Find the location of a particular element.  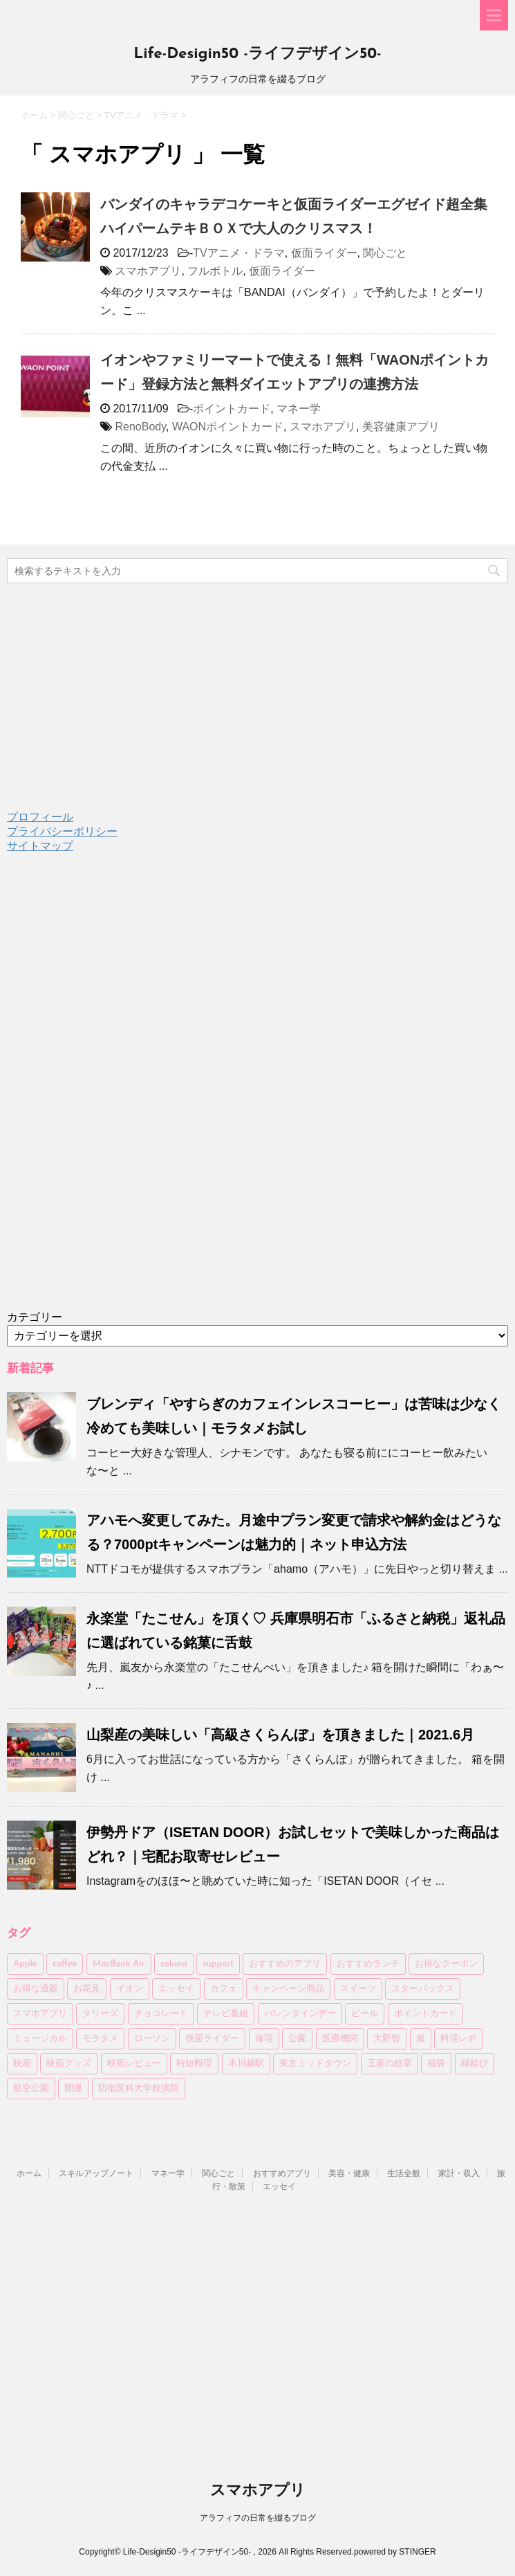

MacBook Air [MacBook Air (3個の項目)] is located at coordinates (119, 1964).